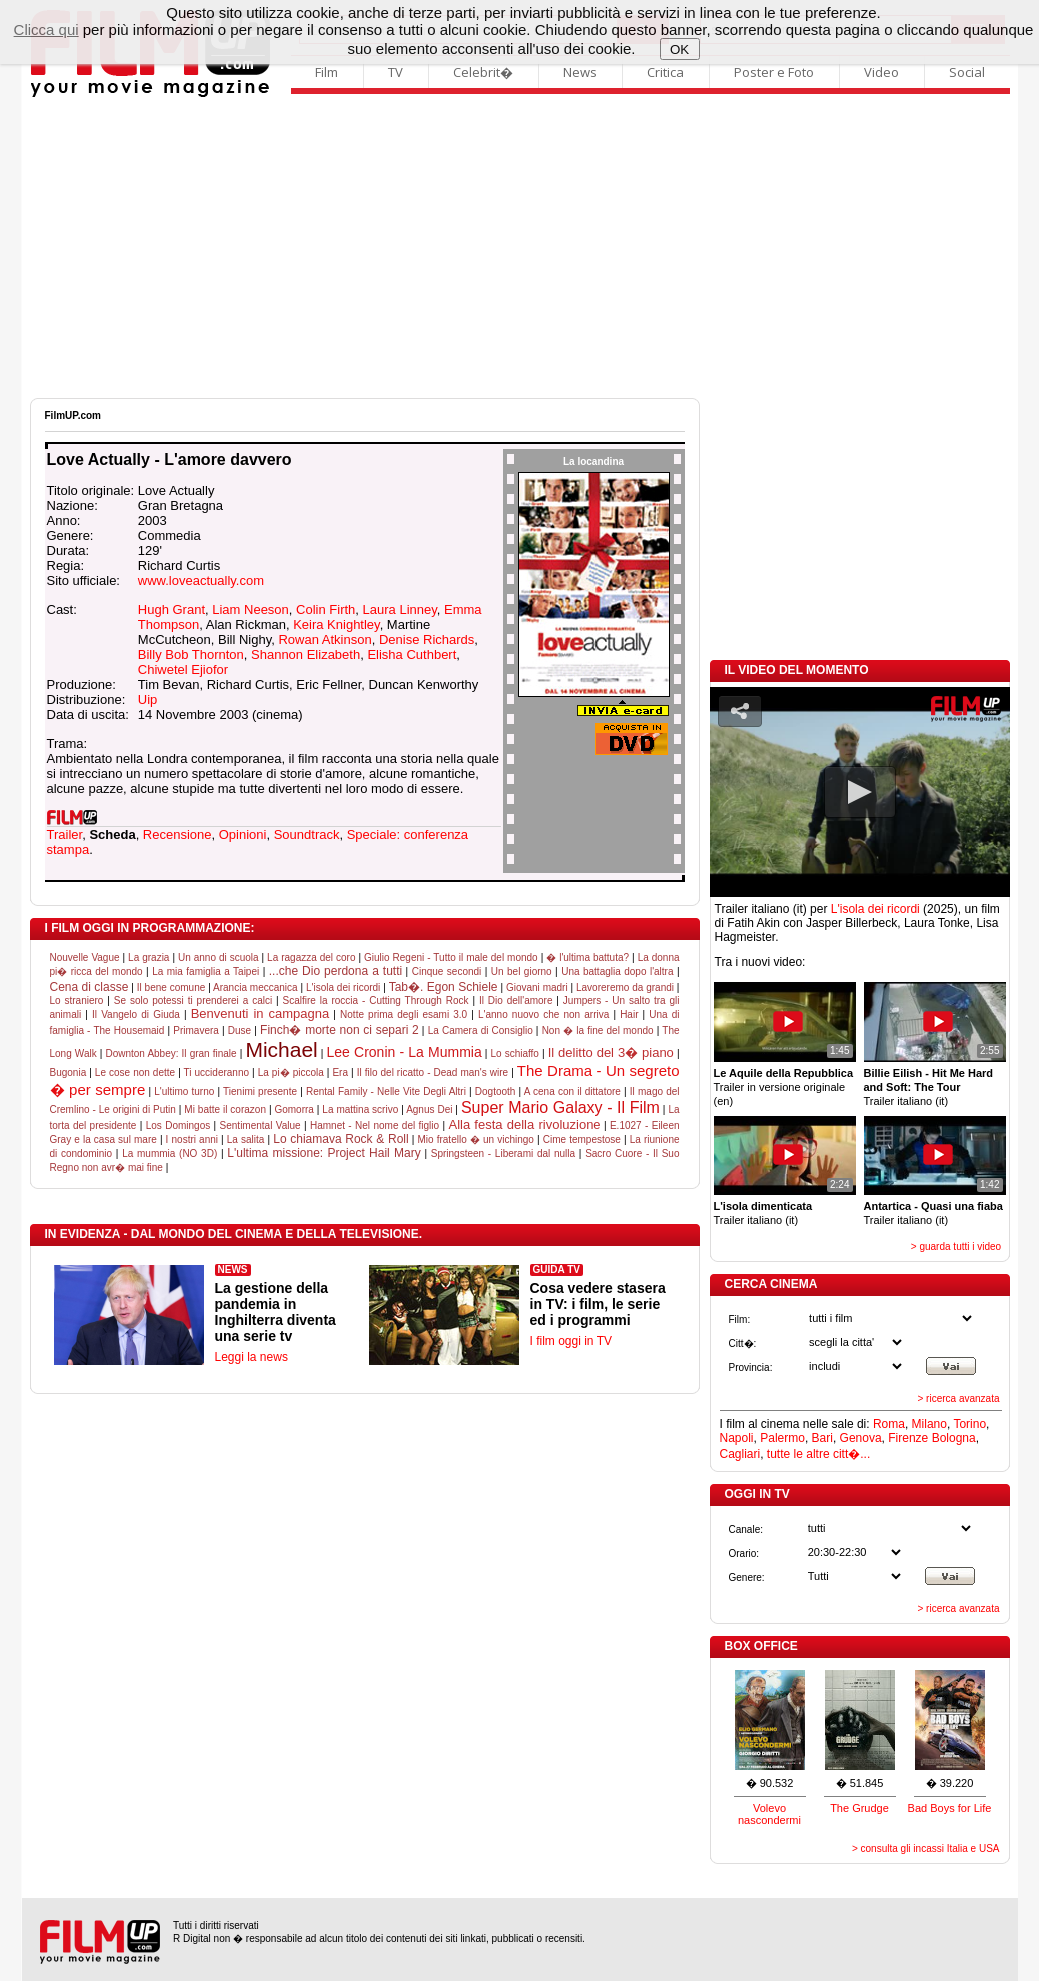 This screenshot has width=1039, height=1981. What do you see at coordinates (447, 971) in the screenshot?
I see `Cinque secondi` at bounding box center [447, 971].